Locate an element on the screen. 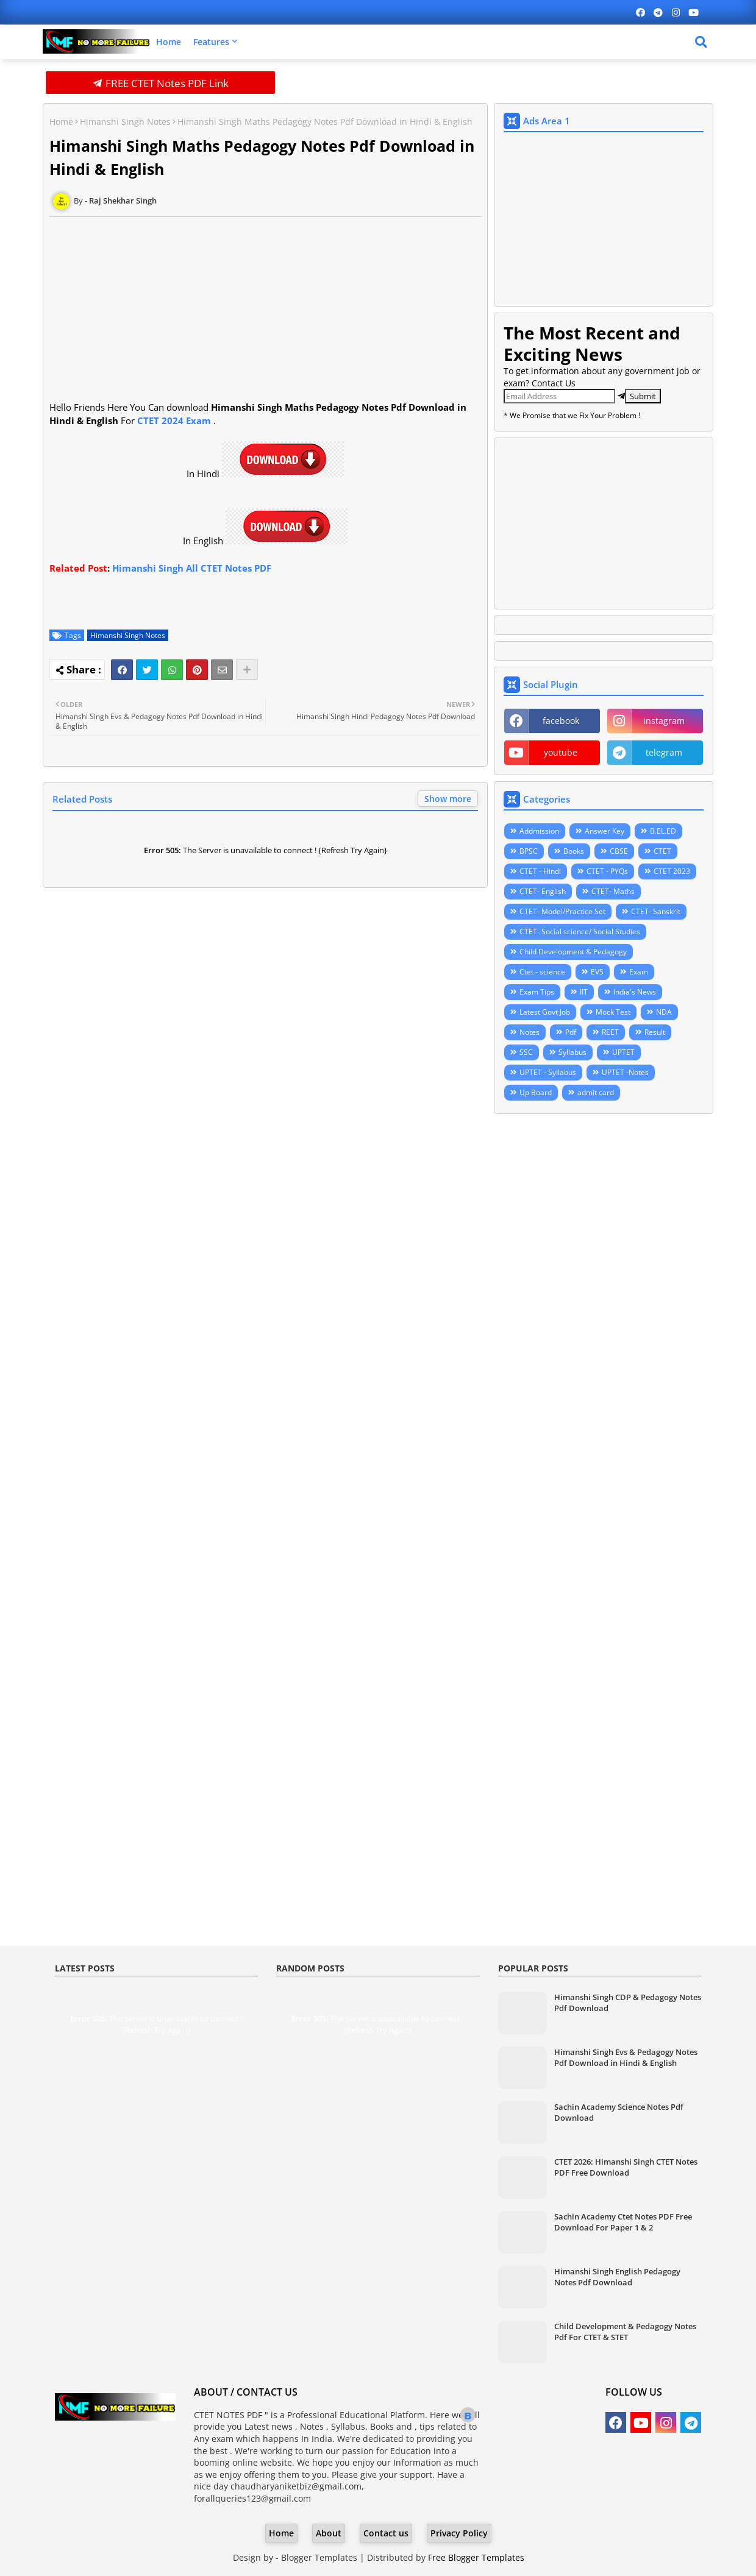  Show more is located at coordinates (447, 798).